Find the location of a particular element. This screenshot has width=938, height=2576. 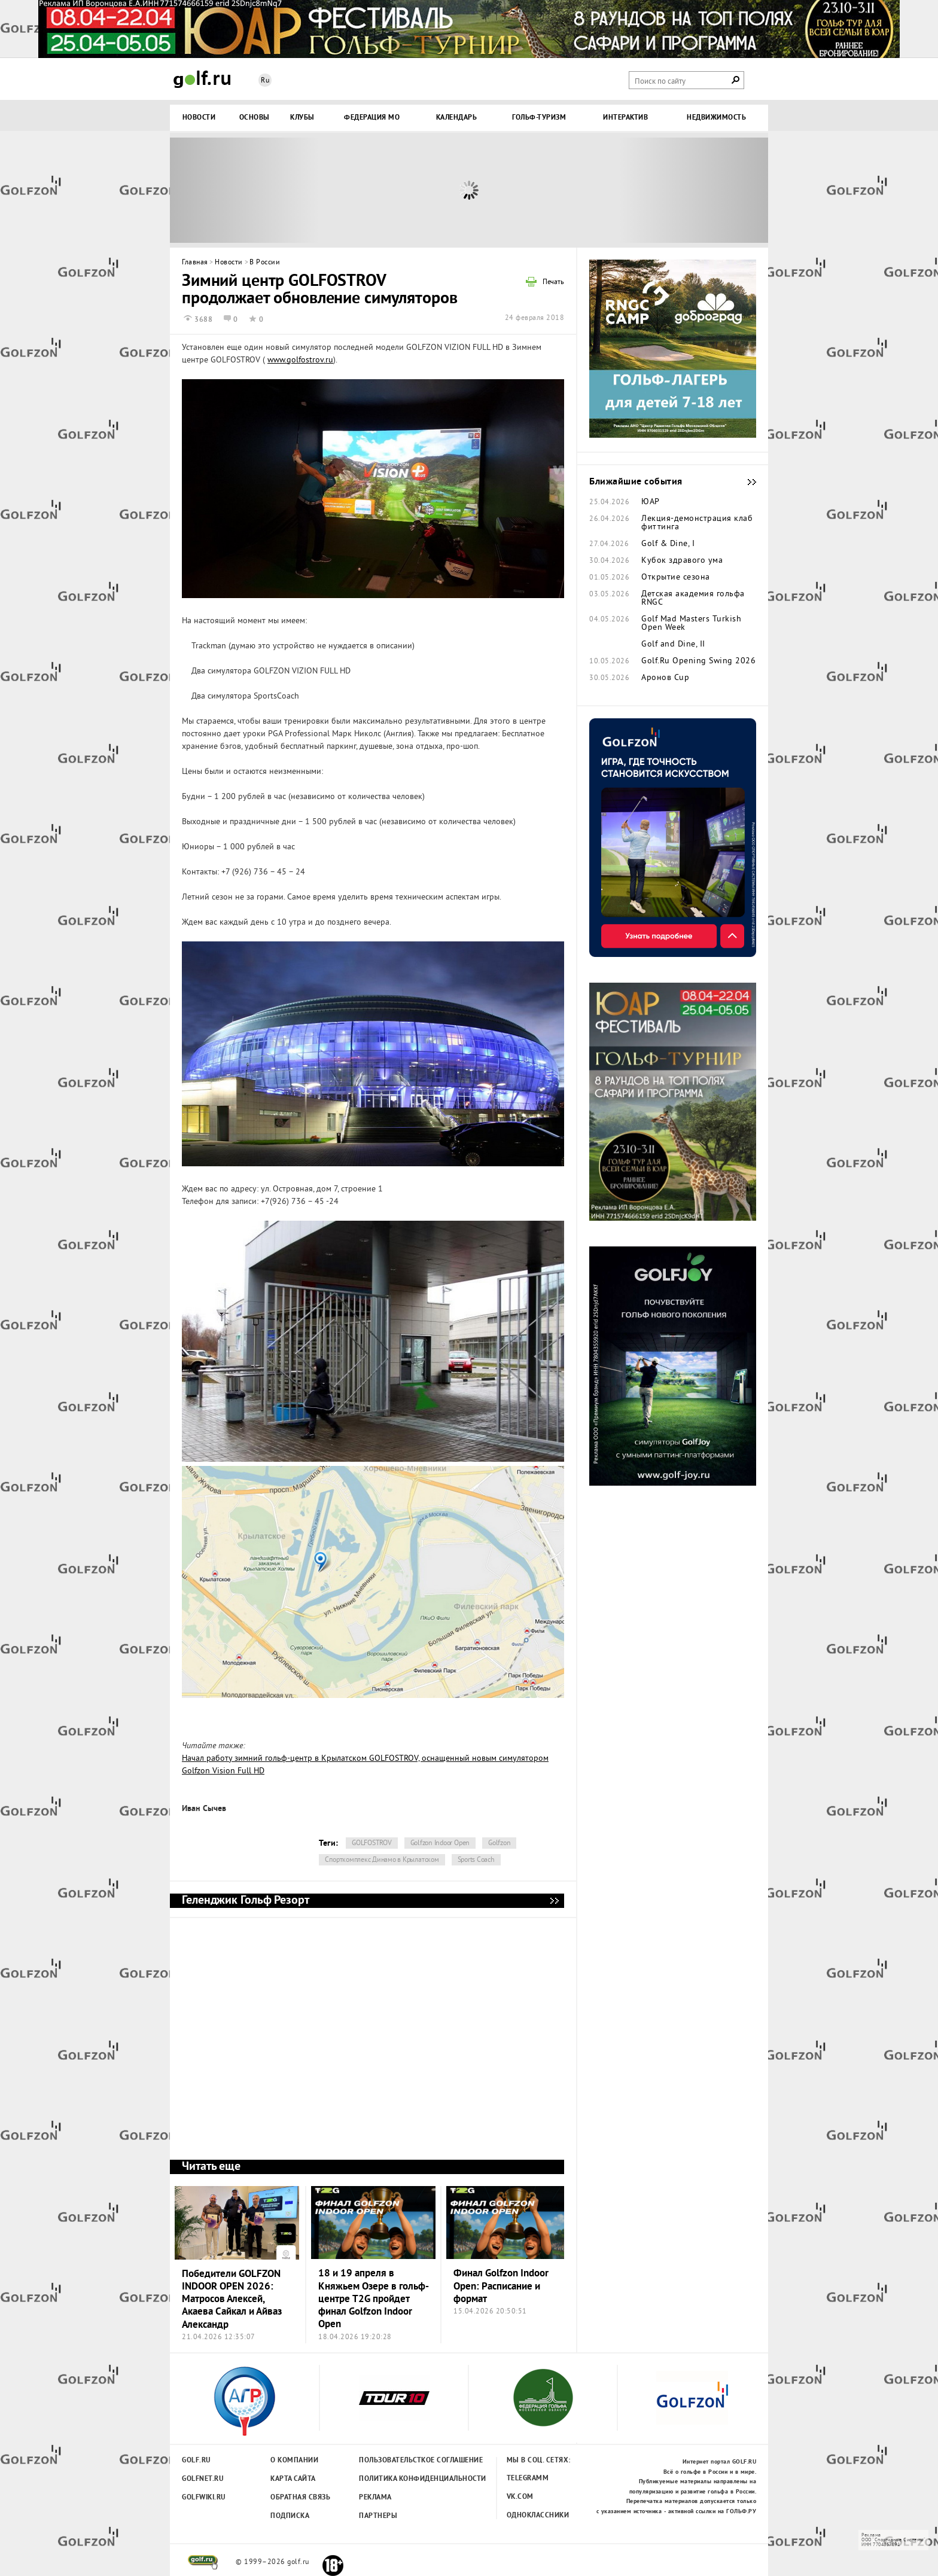

В России is located at coordinates (264, 262).